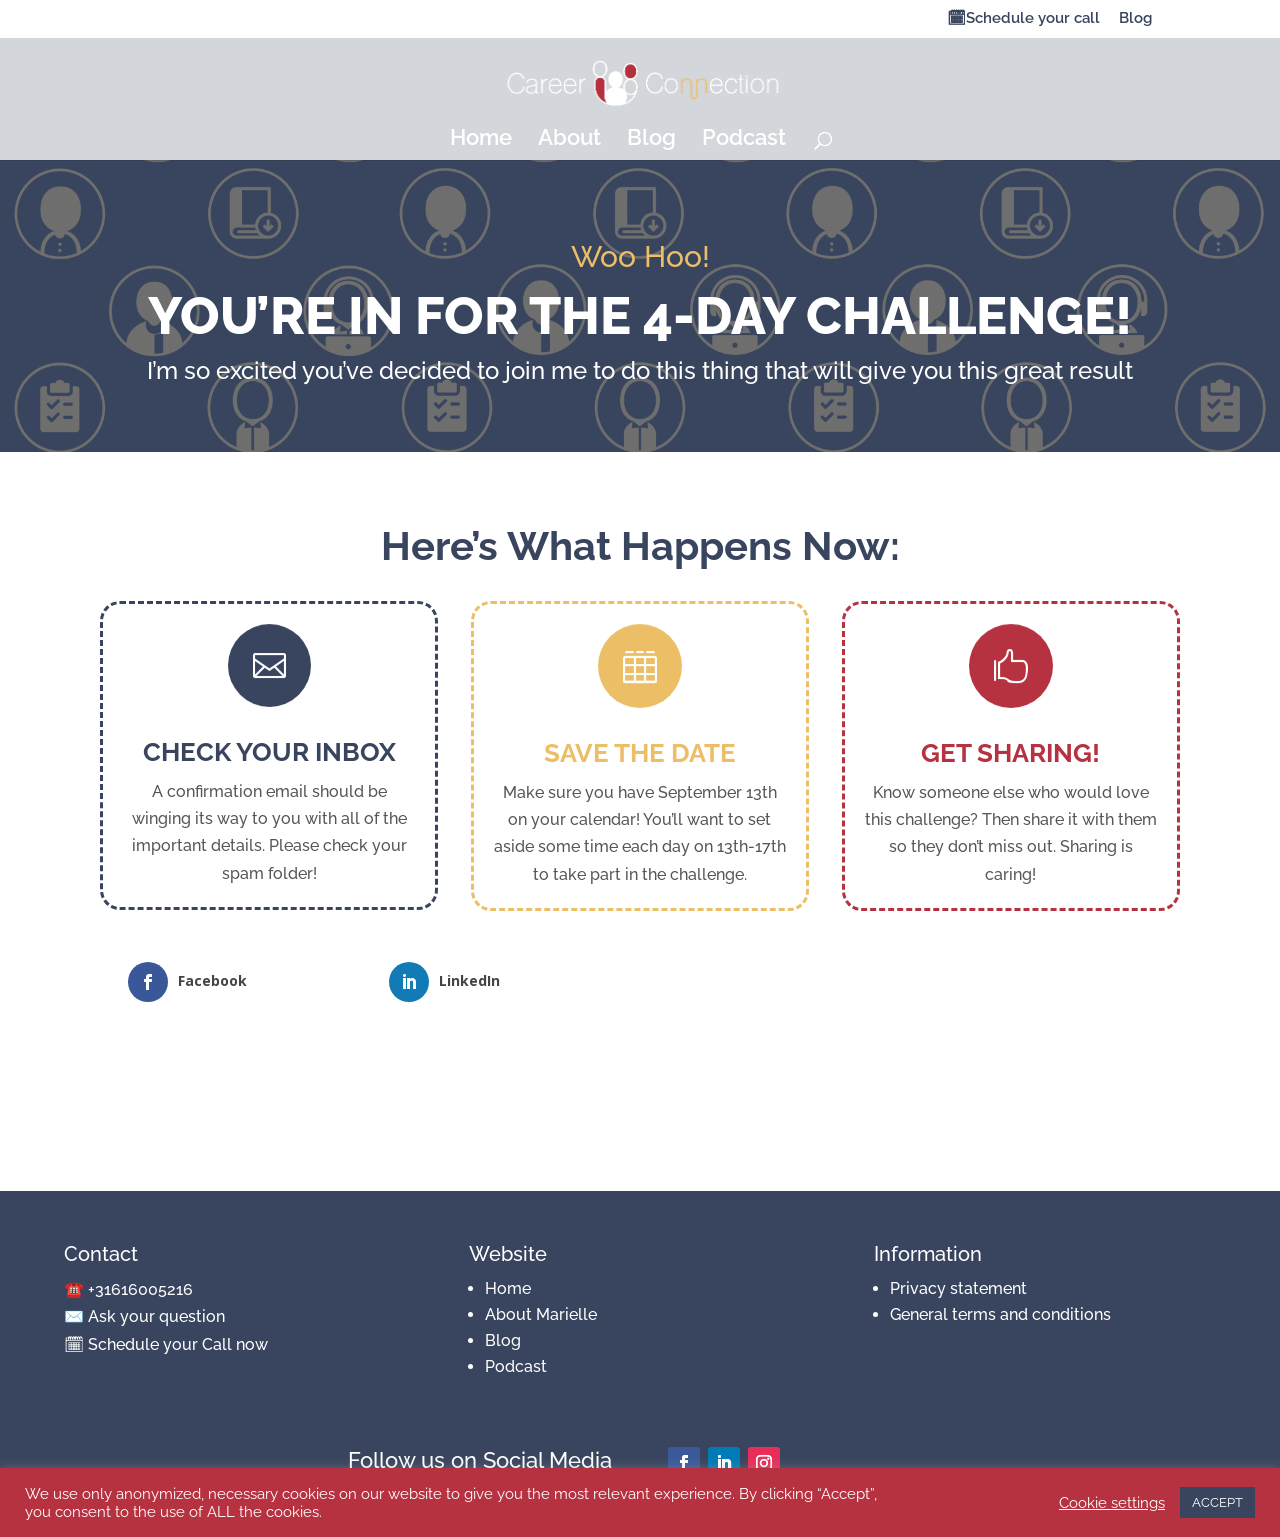  Describe the element at coordinates (1023, 19) in the screenshot. I see `🗓Schedule your call` at that location.